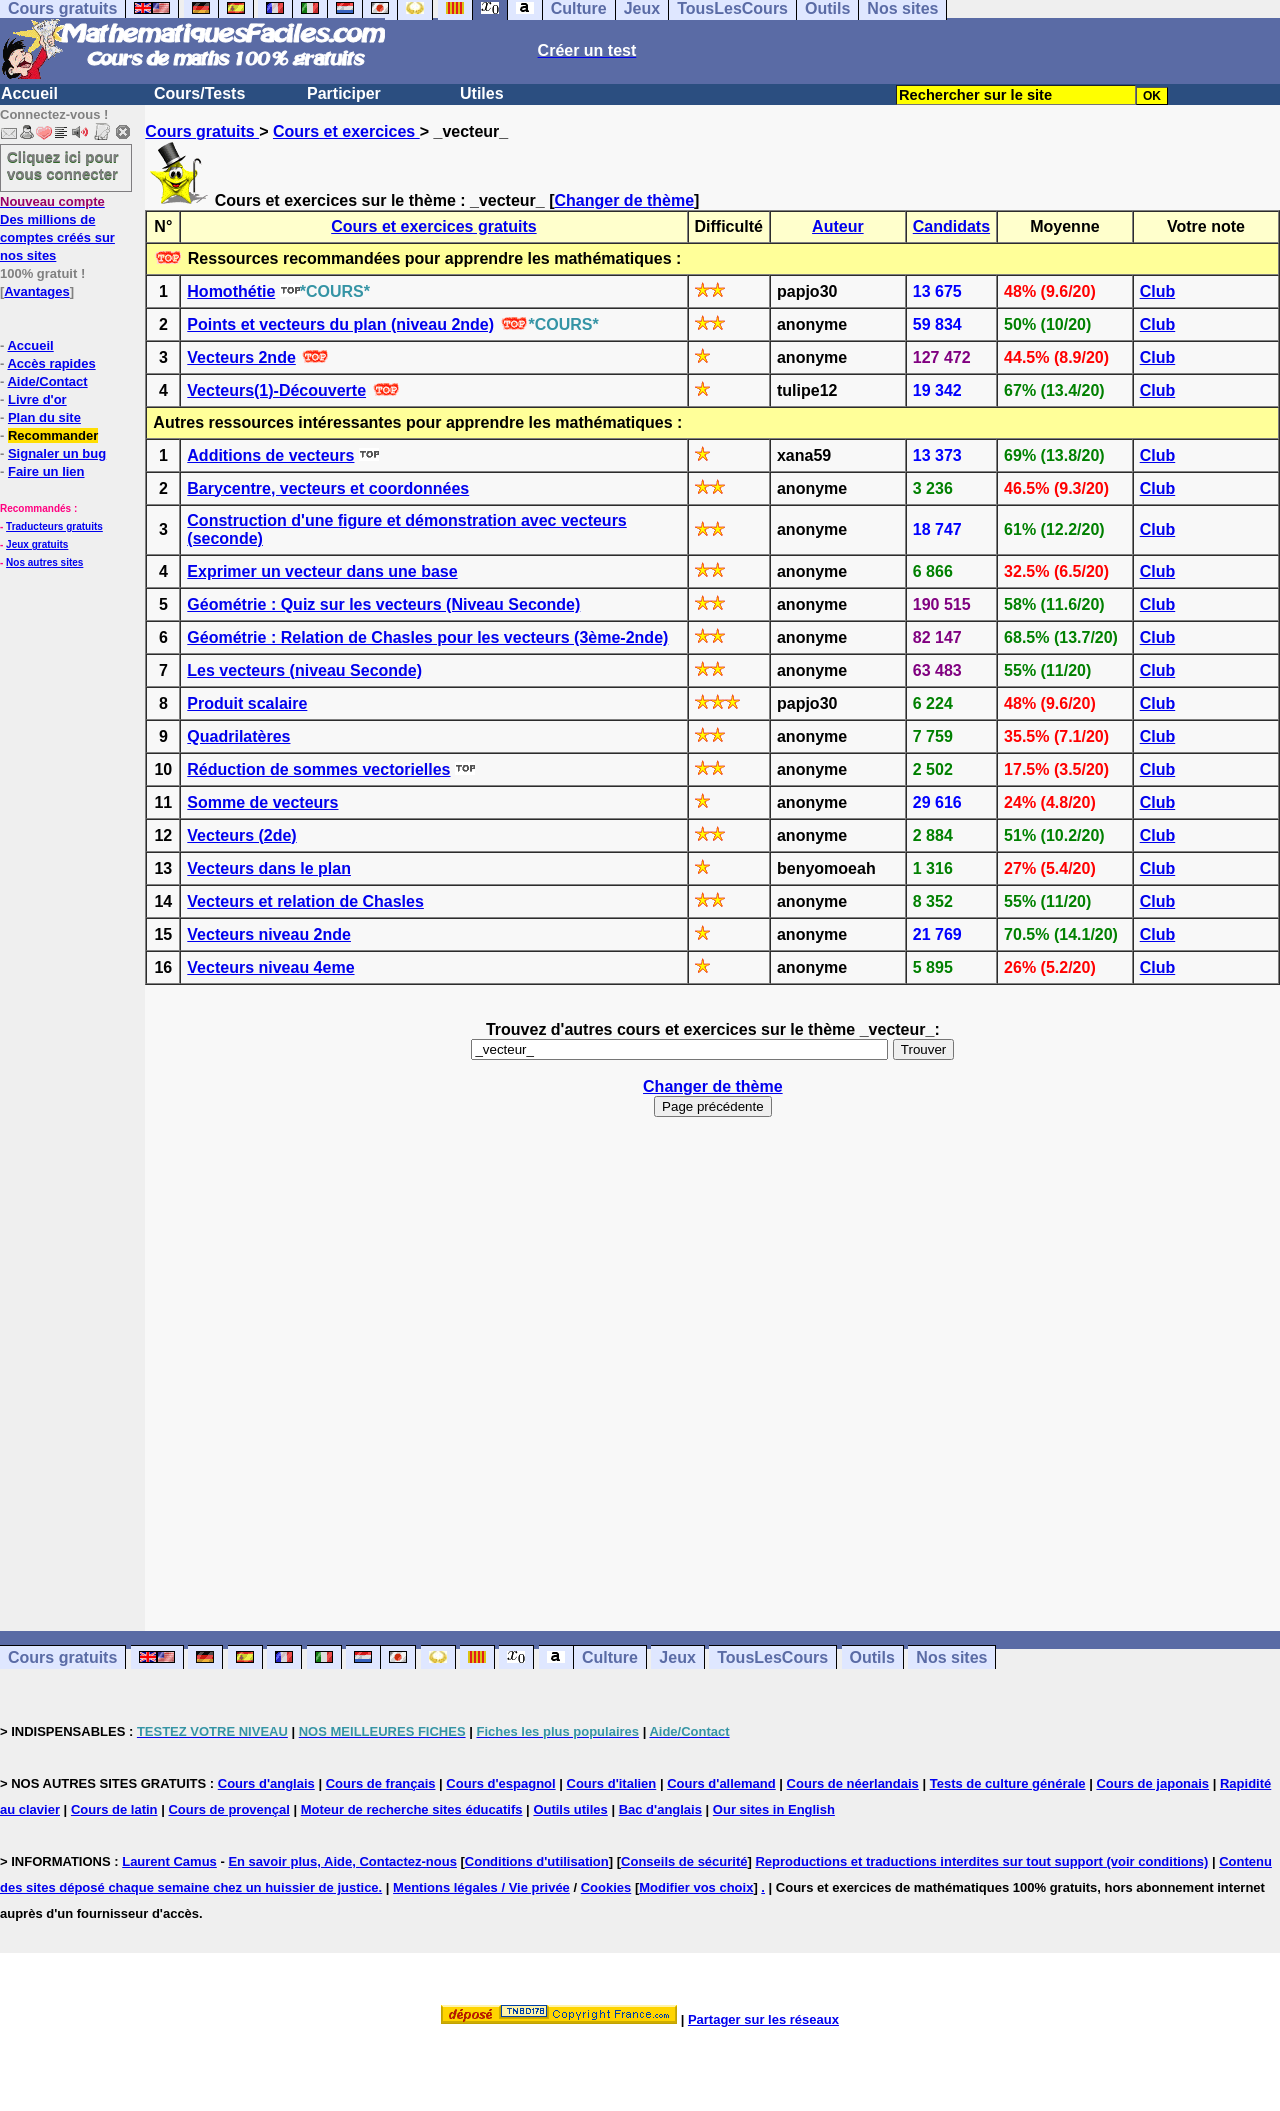 This screenshot has width=1280, height=2111. I want to click on Partager sur les réseaux, so click(763, 2019).